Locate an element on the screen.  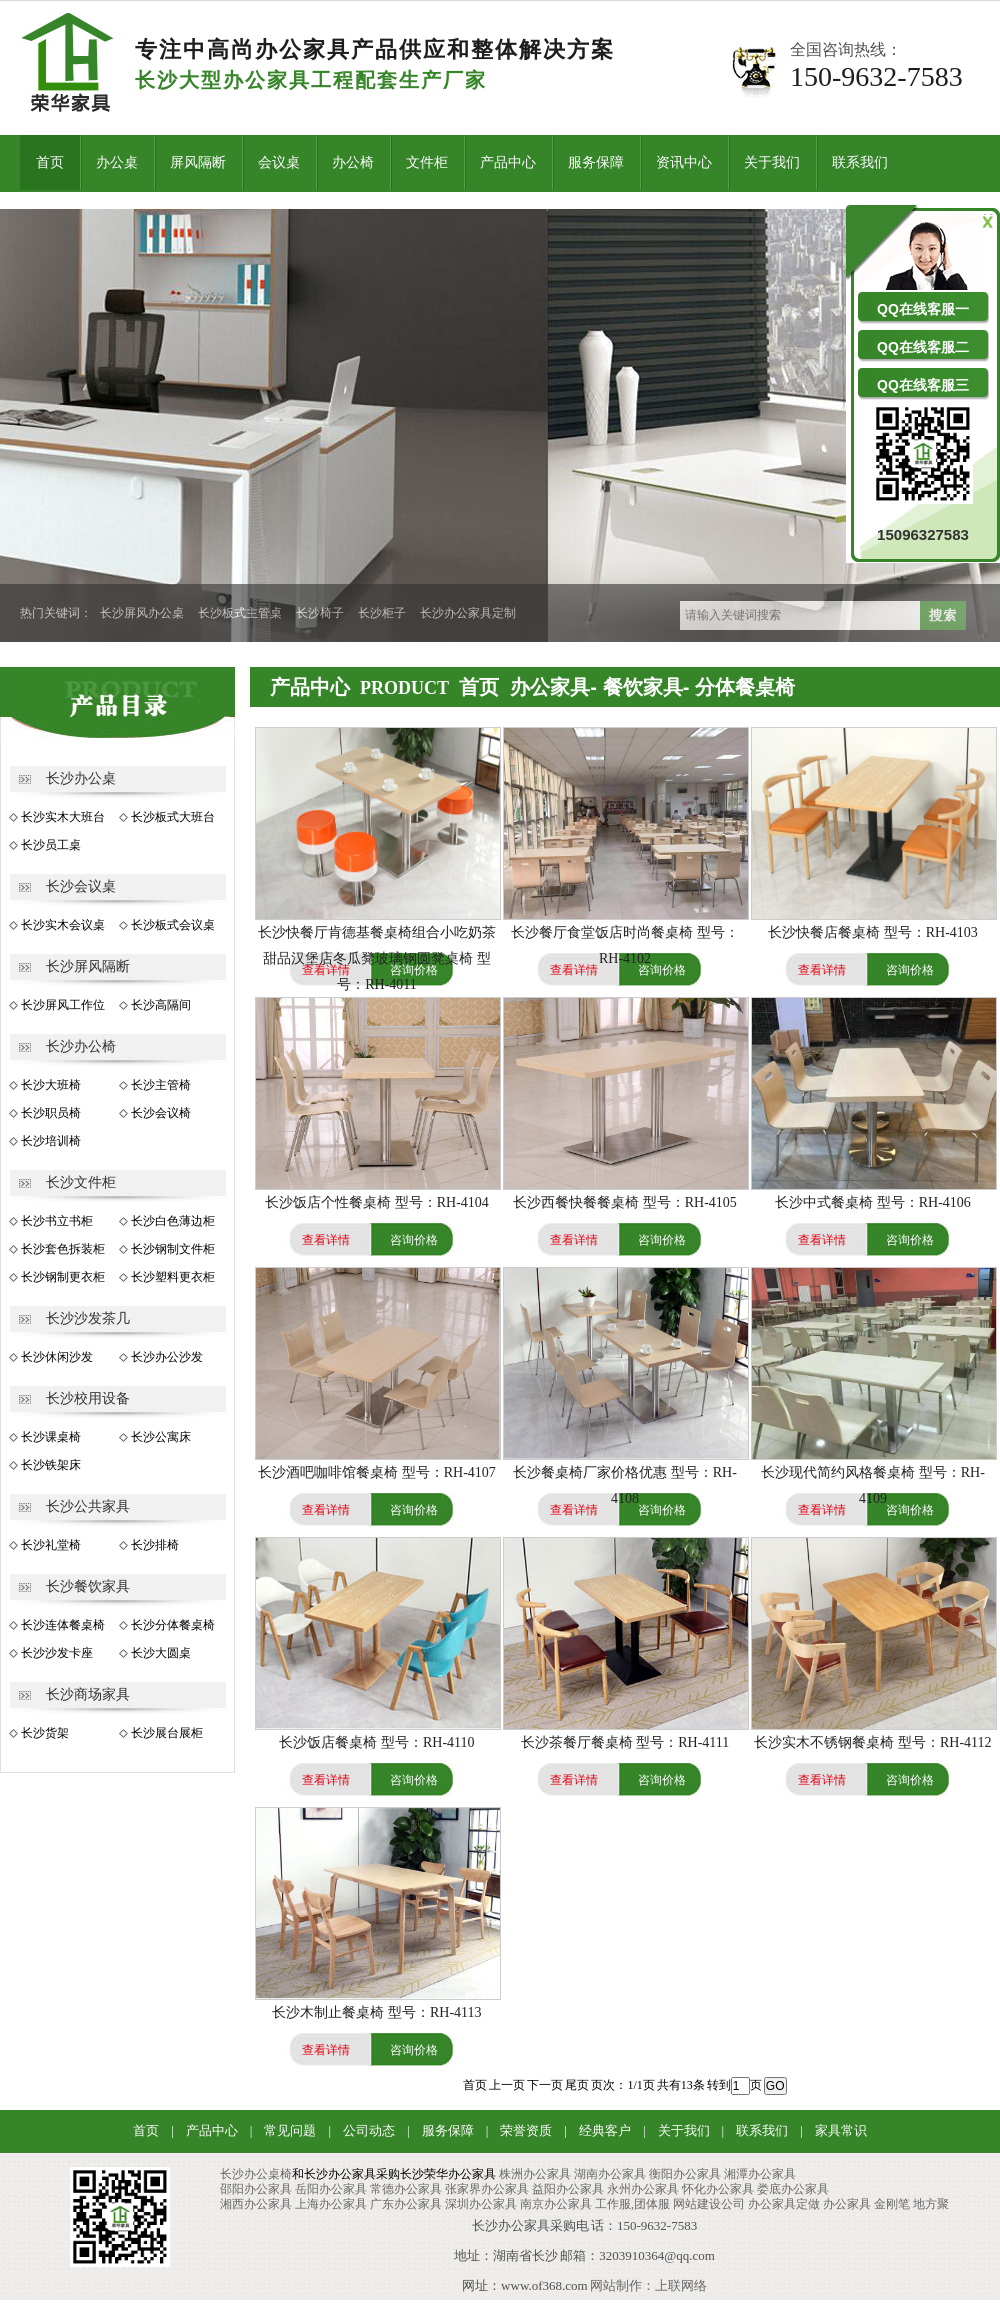
长沙礼堂椅 is located at coordinates (51, 1545).